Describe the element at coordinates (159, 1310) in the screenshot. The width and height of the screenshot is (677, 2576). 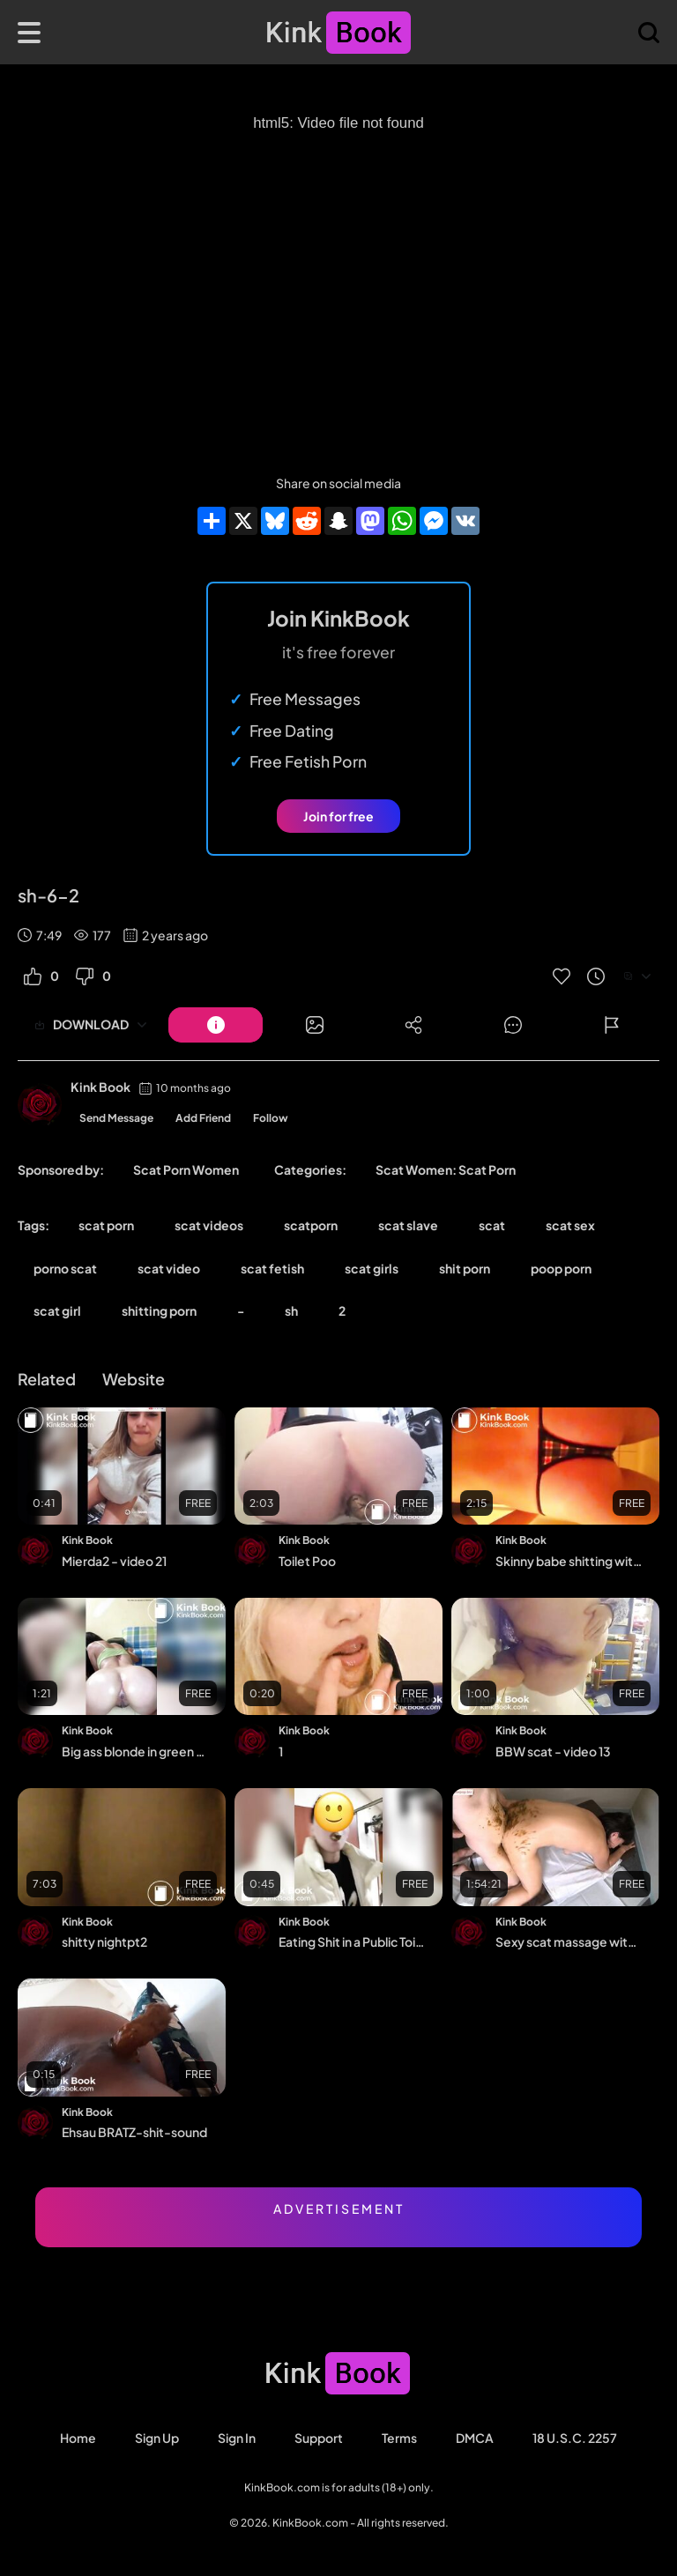
I see `shitting porn` at that location.